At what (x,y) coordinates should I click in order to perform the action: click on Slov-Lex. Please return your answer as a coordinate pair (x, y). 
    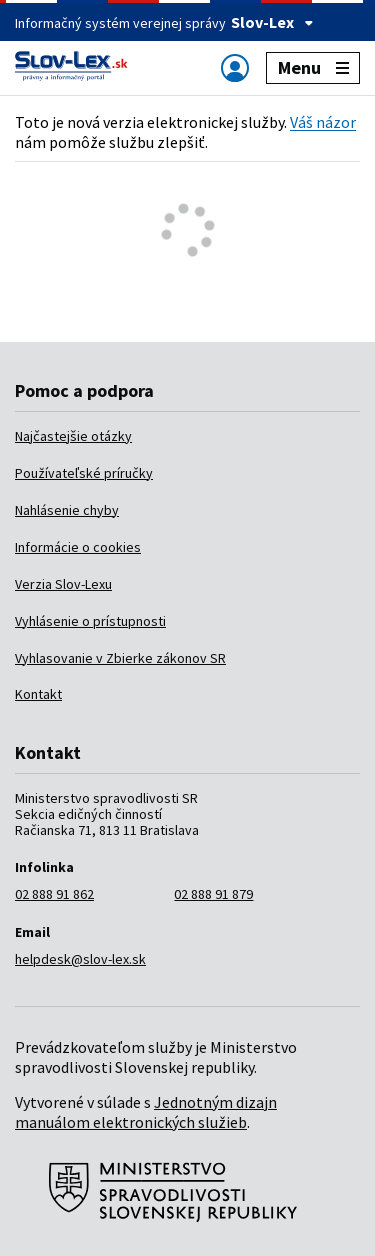
    Looking at the image, I should click on (272, 22).